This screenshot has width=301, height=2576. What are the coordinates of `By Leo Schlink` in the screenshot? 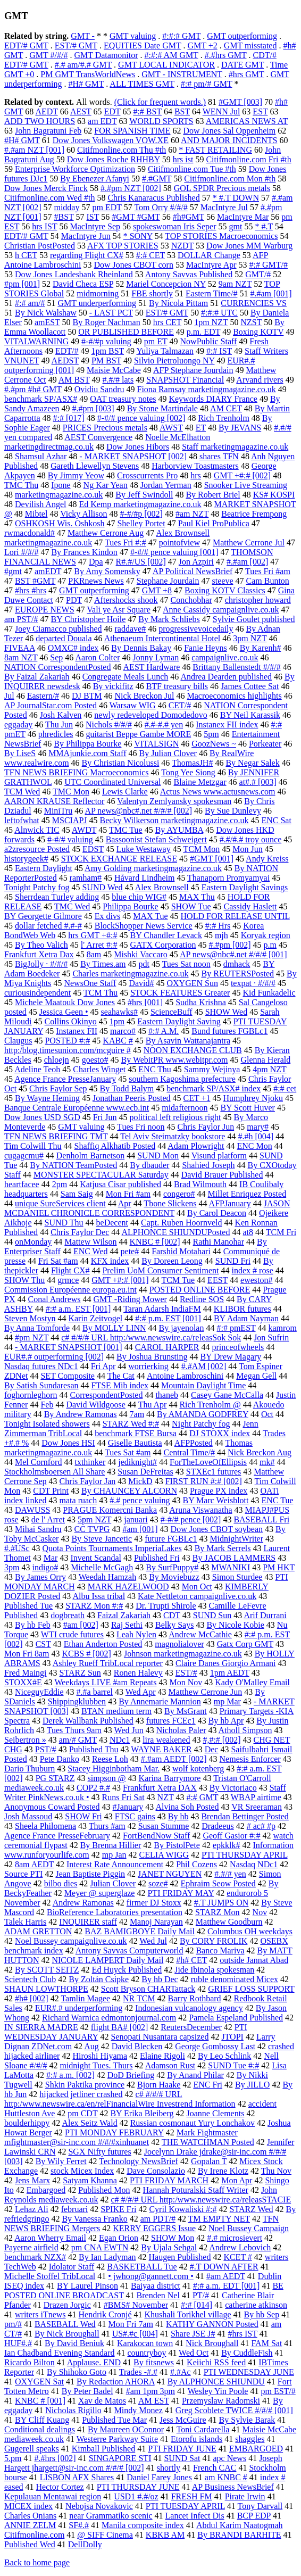 It's located at (224, 2055).